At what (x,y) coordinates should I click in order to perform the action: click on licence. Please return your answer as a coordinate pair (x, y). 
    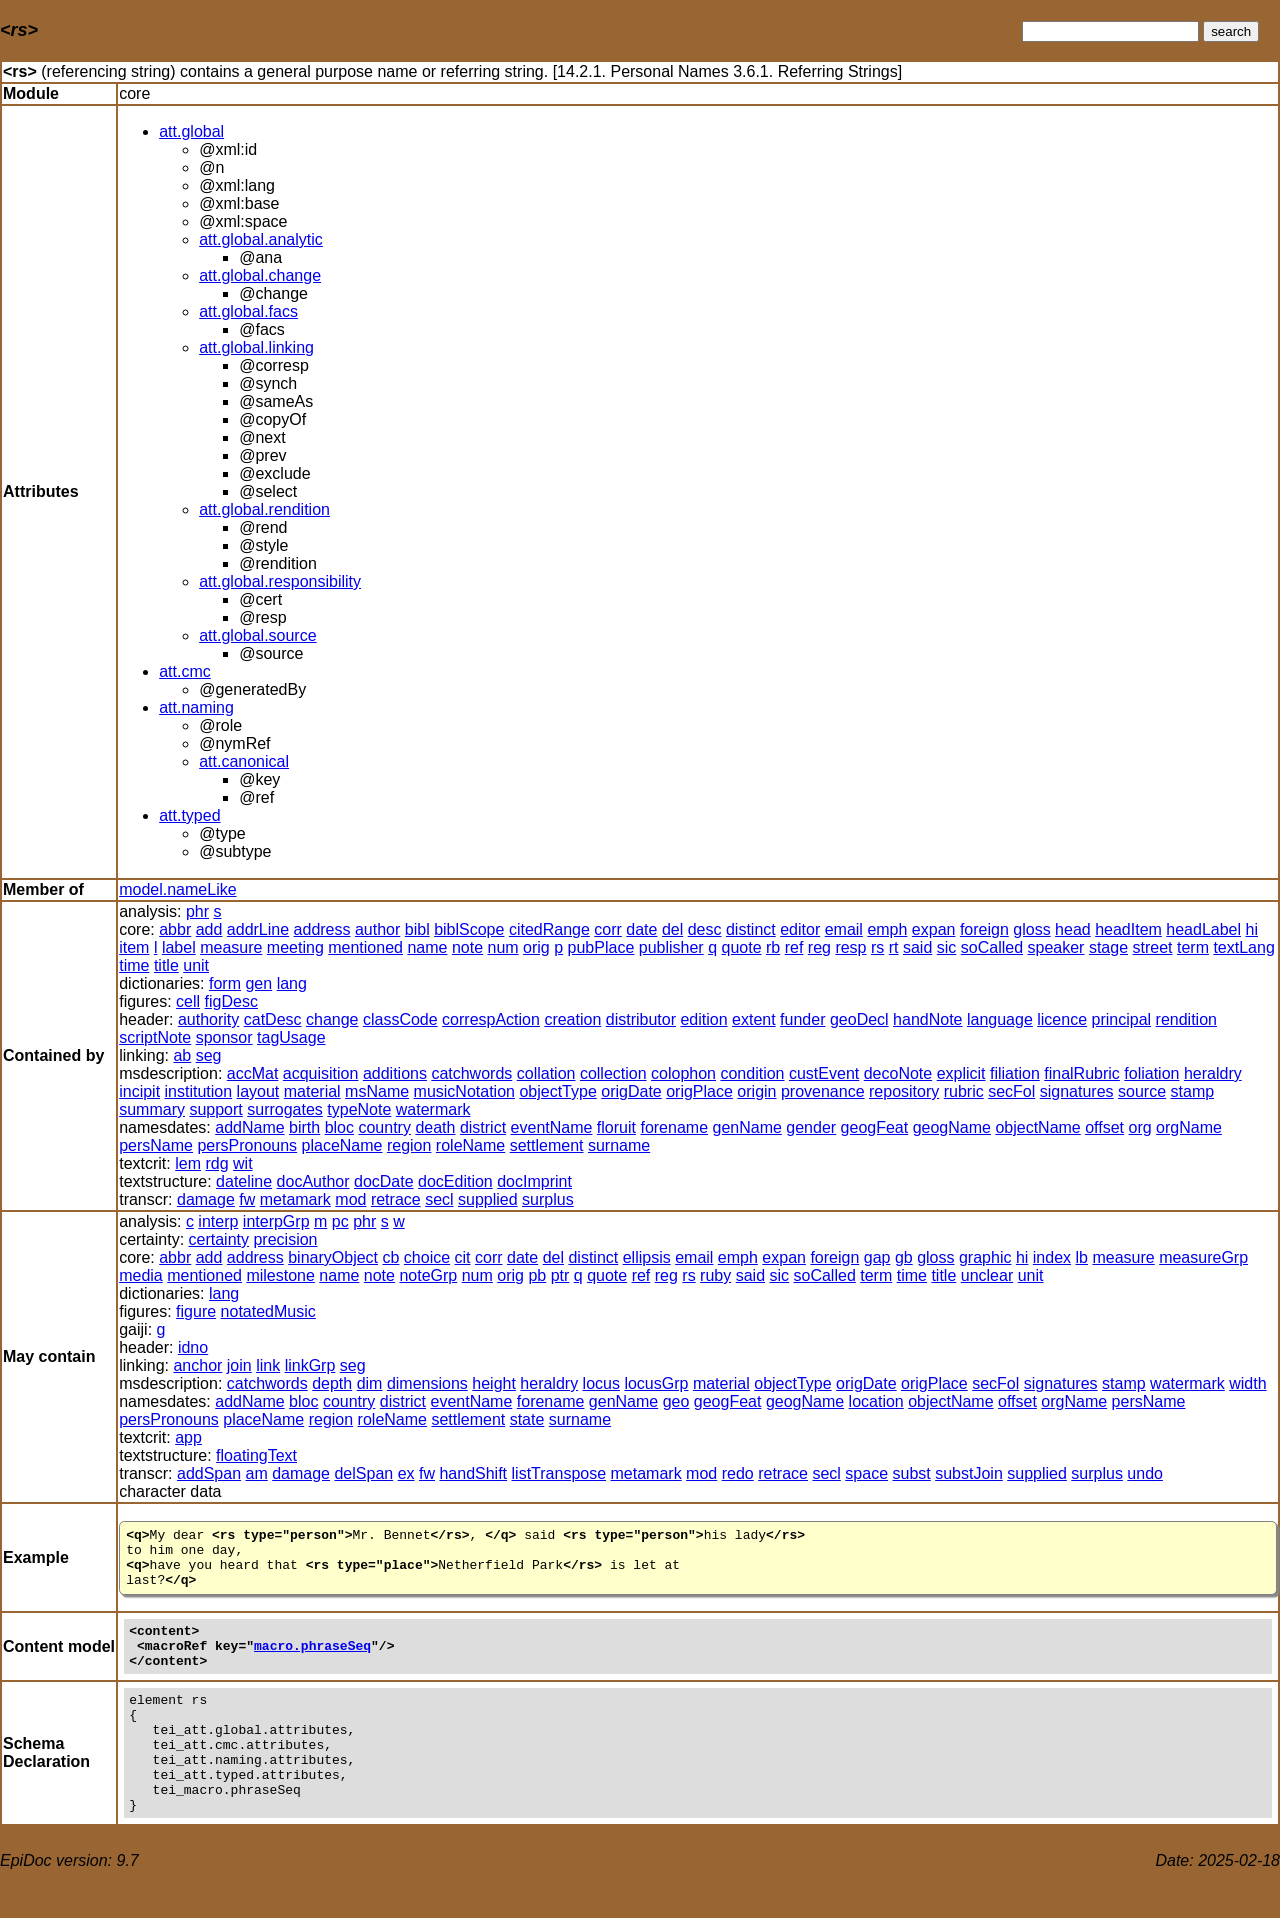
    Looking at the image, I should click on (1062, 1019).